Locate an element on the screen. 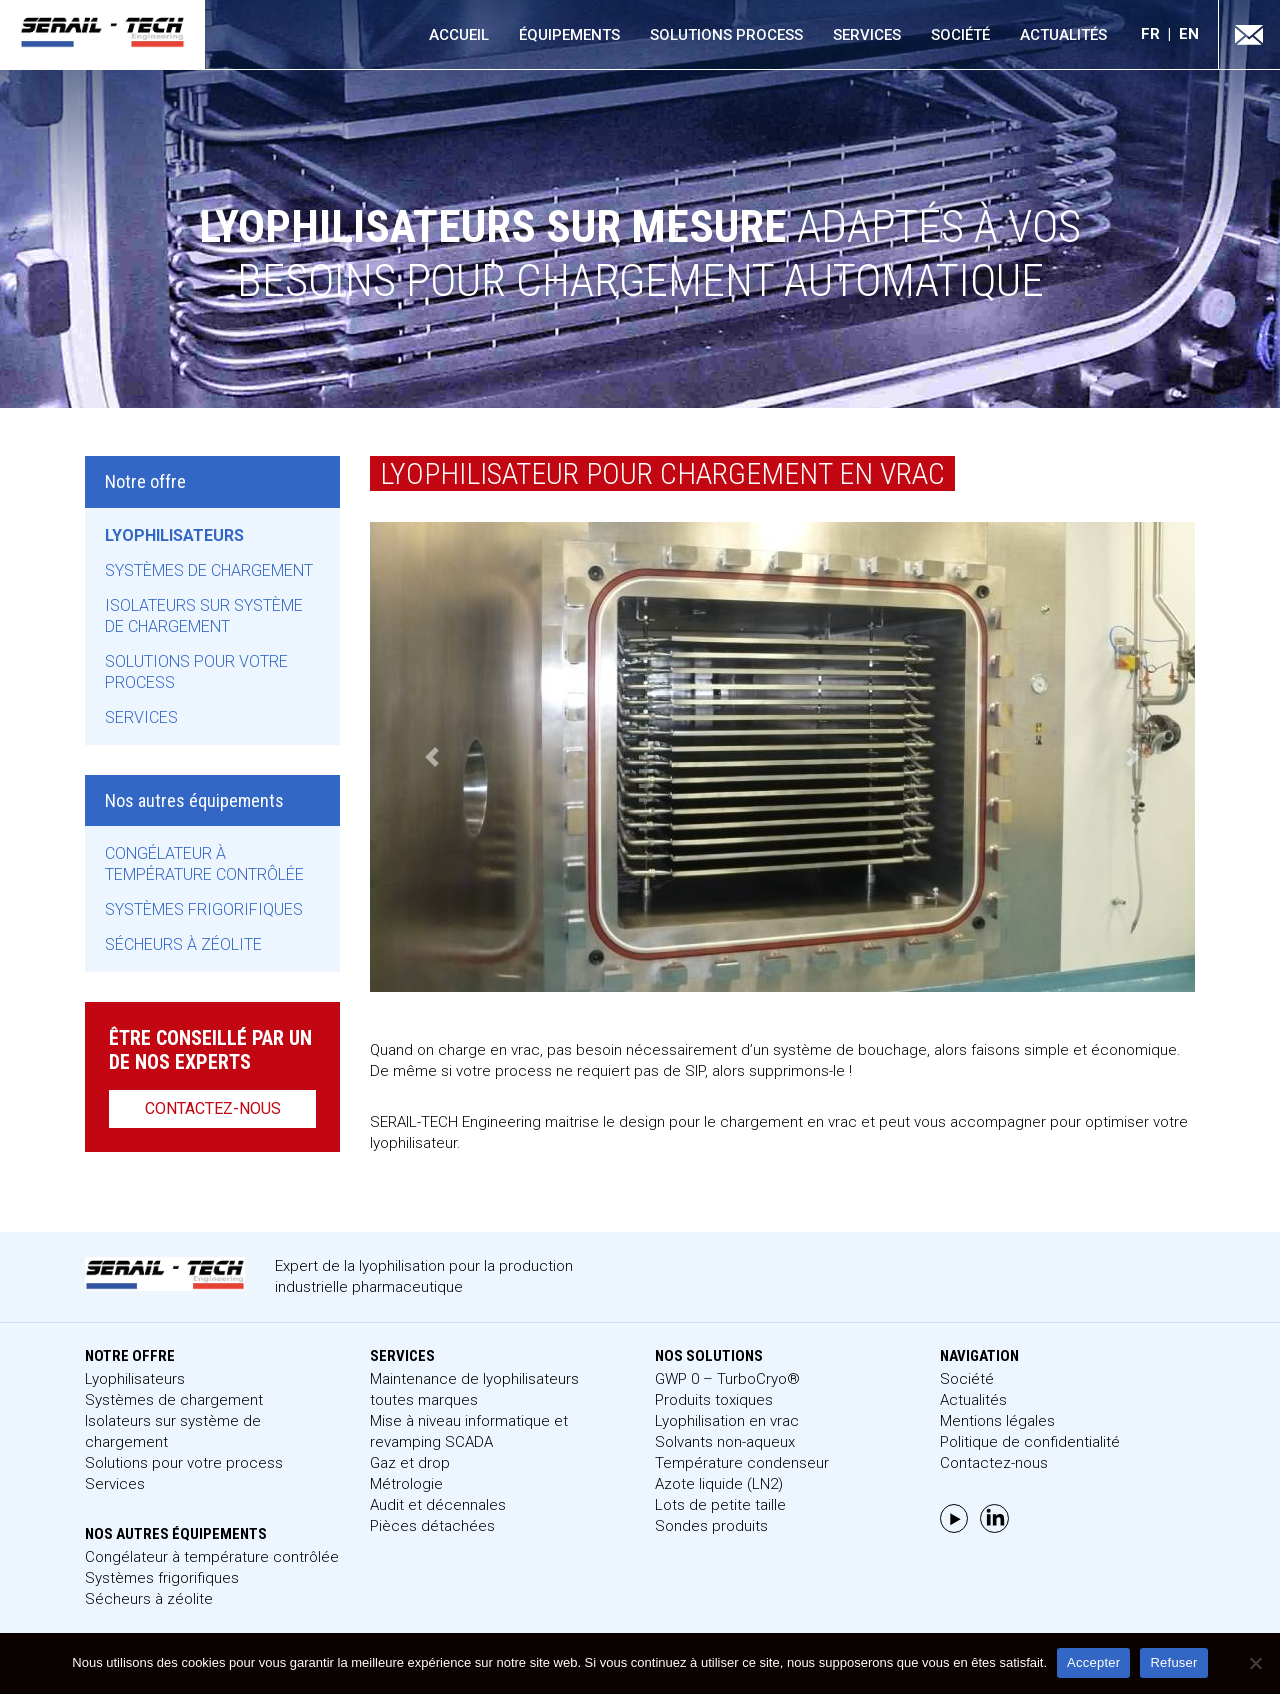 This screenshot has height=1694, width=1280. Mise à niveau informatique et revamping SCADA is located at coordinates (469, 1431).